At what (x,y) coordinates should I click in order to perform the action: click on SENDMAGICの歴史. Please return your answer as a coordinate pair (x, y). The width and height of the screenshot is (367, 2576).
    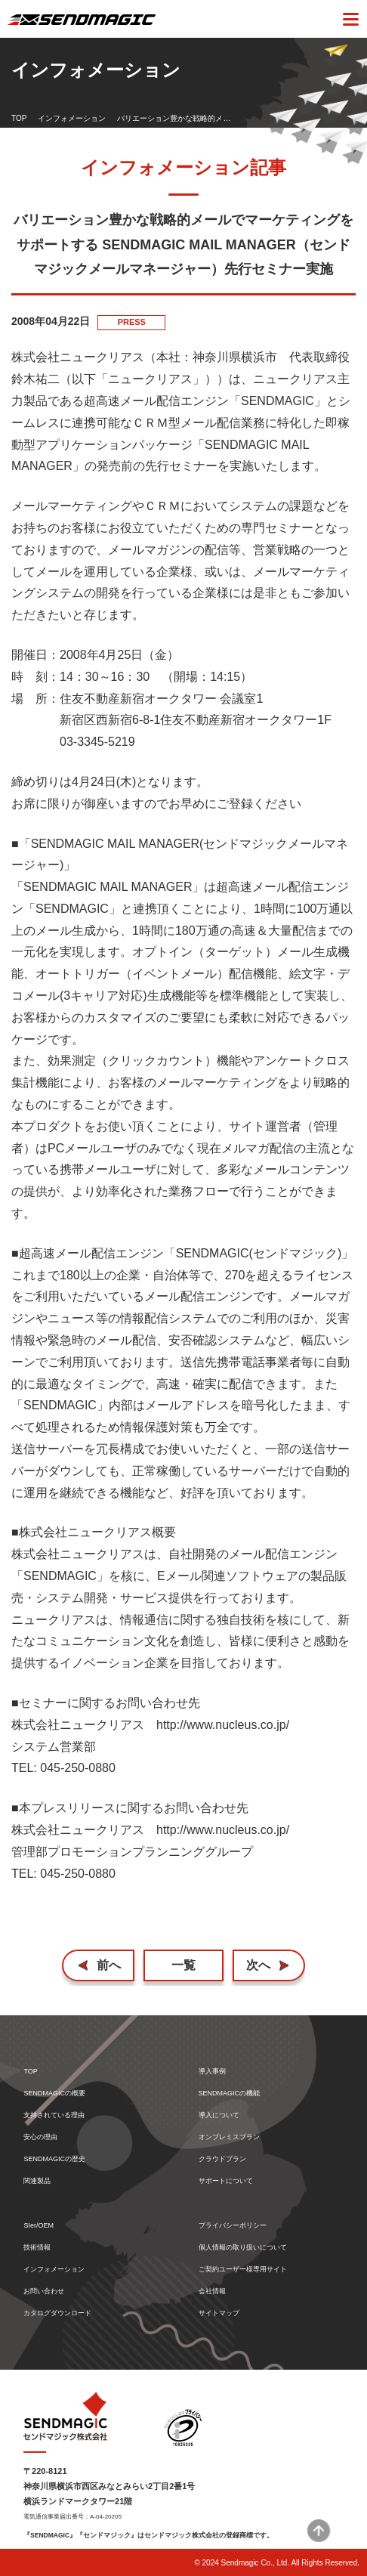
    Looking at the image, I should click on (54, 2159).